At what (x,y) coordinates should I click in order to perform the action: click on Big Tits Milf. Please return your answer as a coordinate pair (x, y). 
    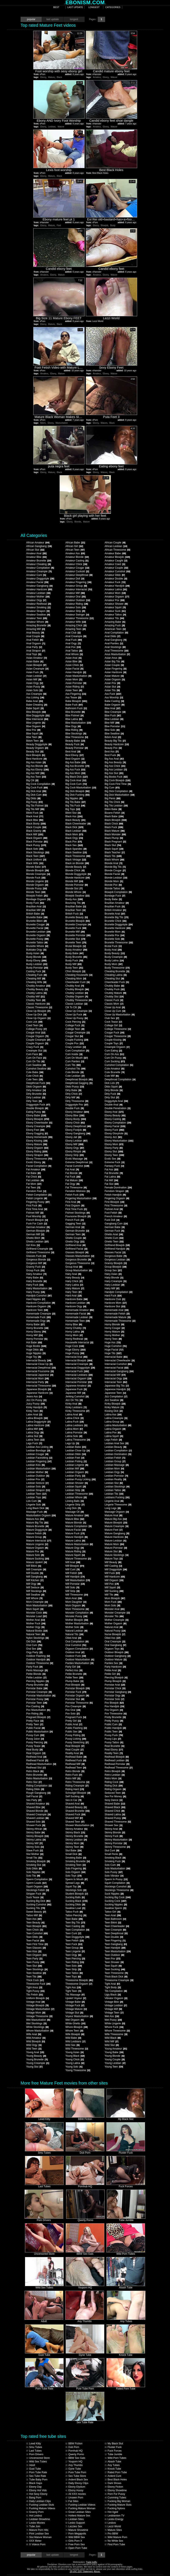
    Looking at the image, I should click on (35, 809).